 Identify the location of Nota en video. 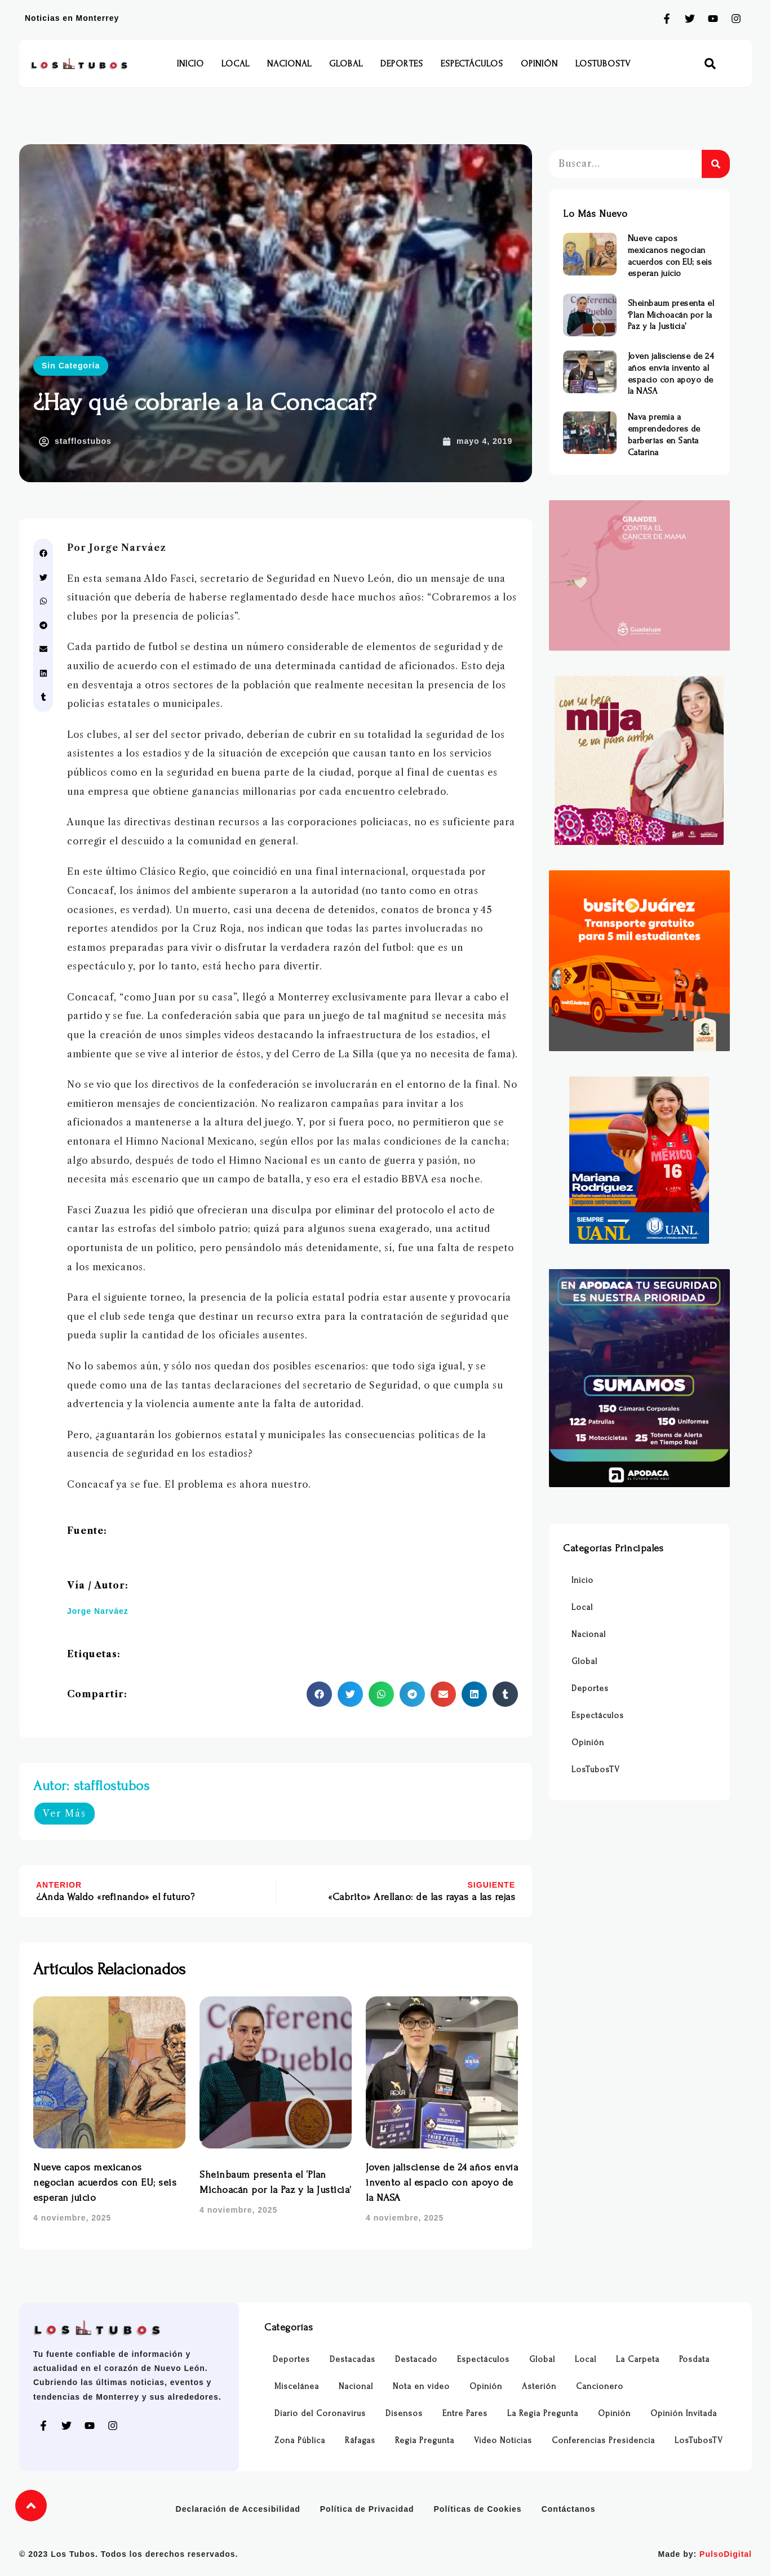
(421, 2386).